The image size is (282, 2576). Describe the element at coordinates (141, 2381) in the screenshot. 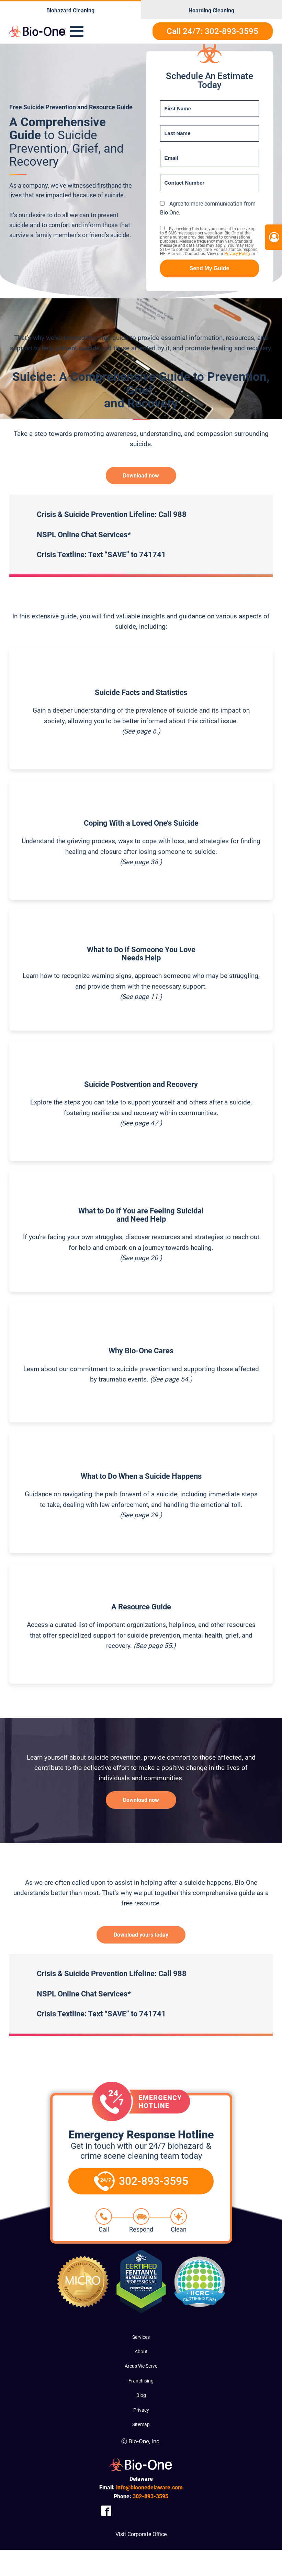

I see `Franchising` at that location.